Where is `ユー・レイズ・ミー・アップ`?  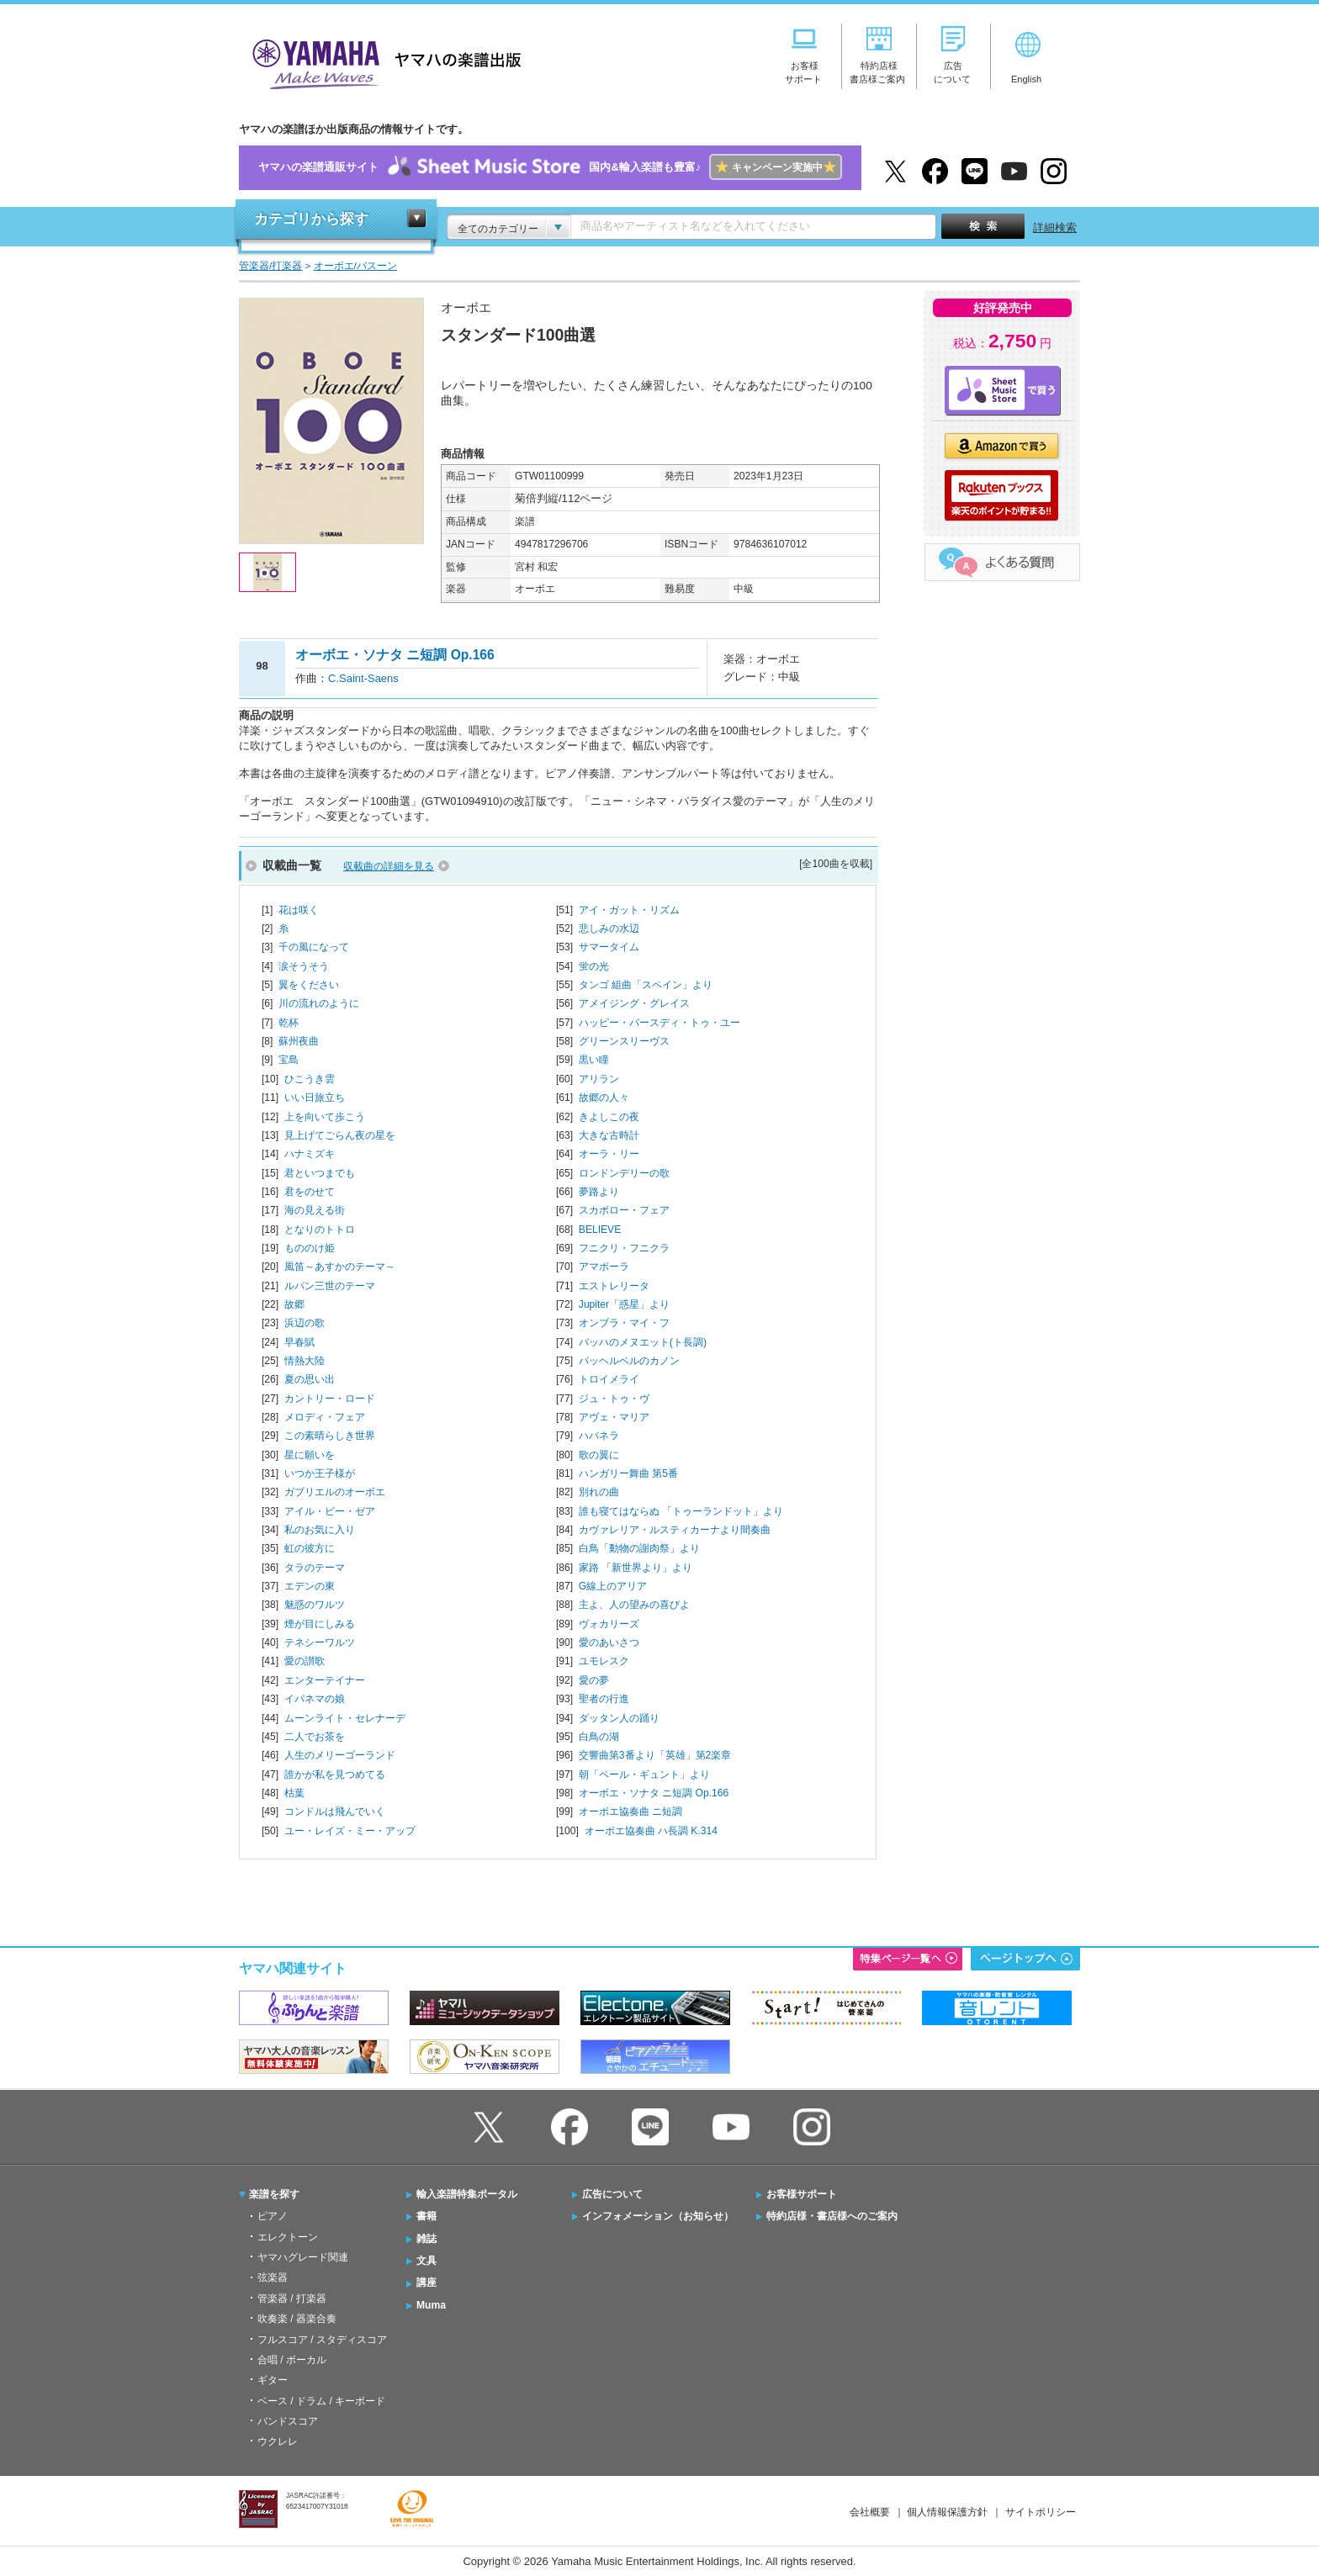 ユー・レイズ・ミー・アップ is located at coordinates (350, 1831).